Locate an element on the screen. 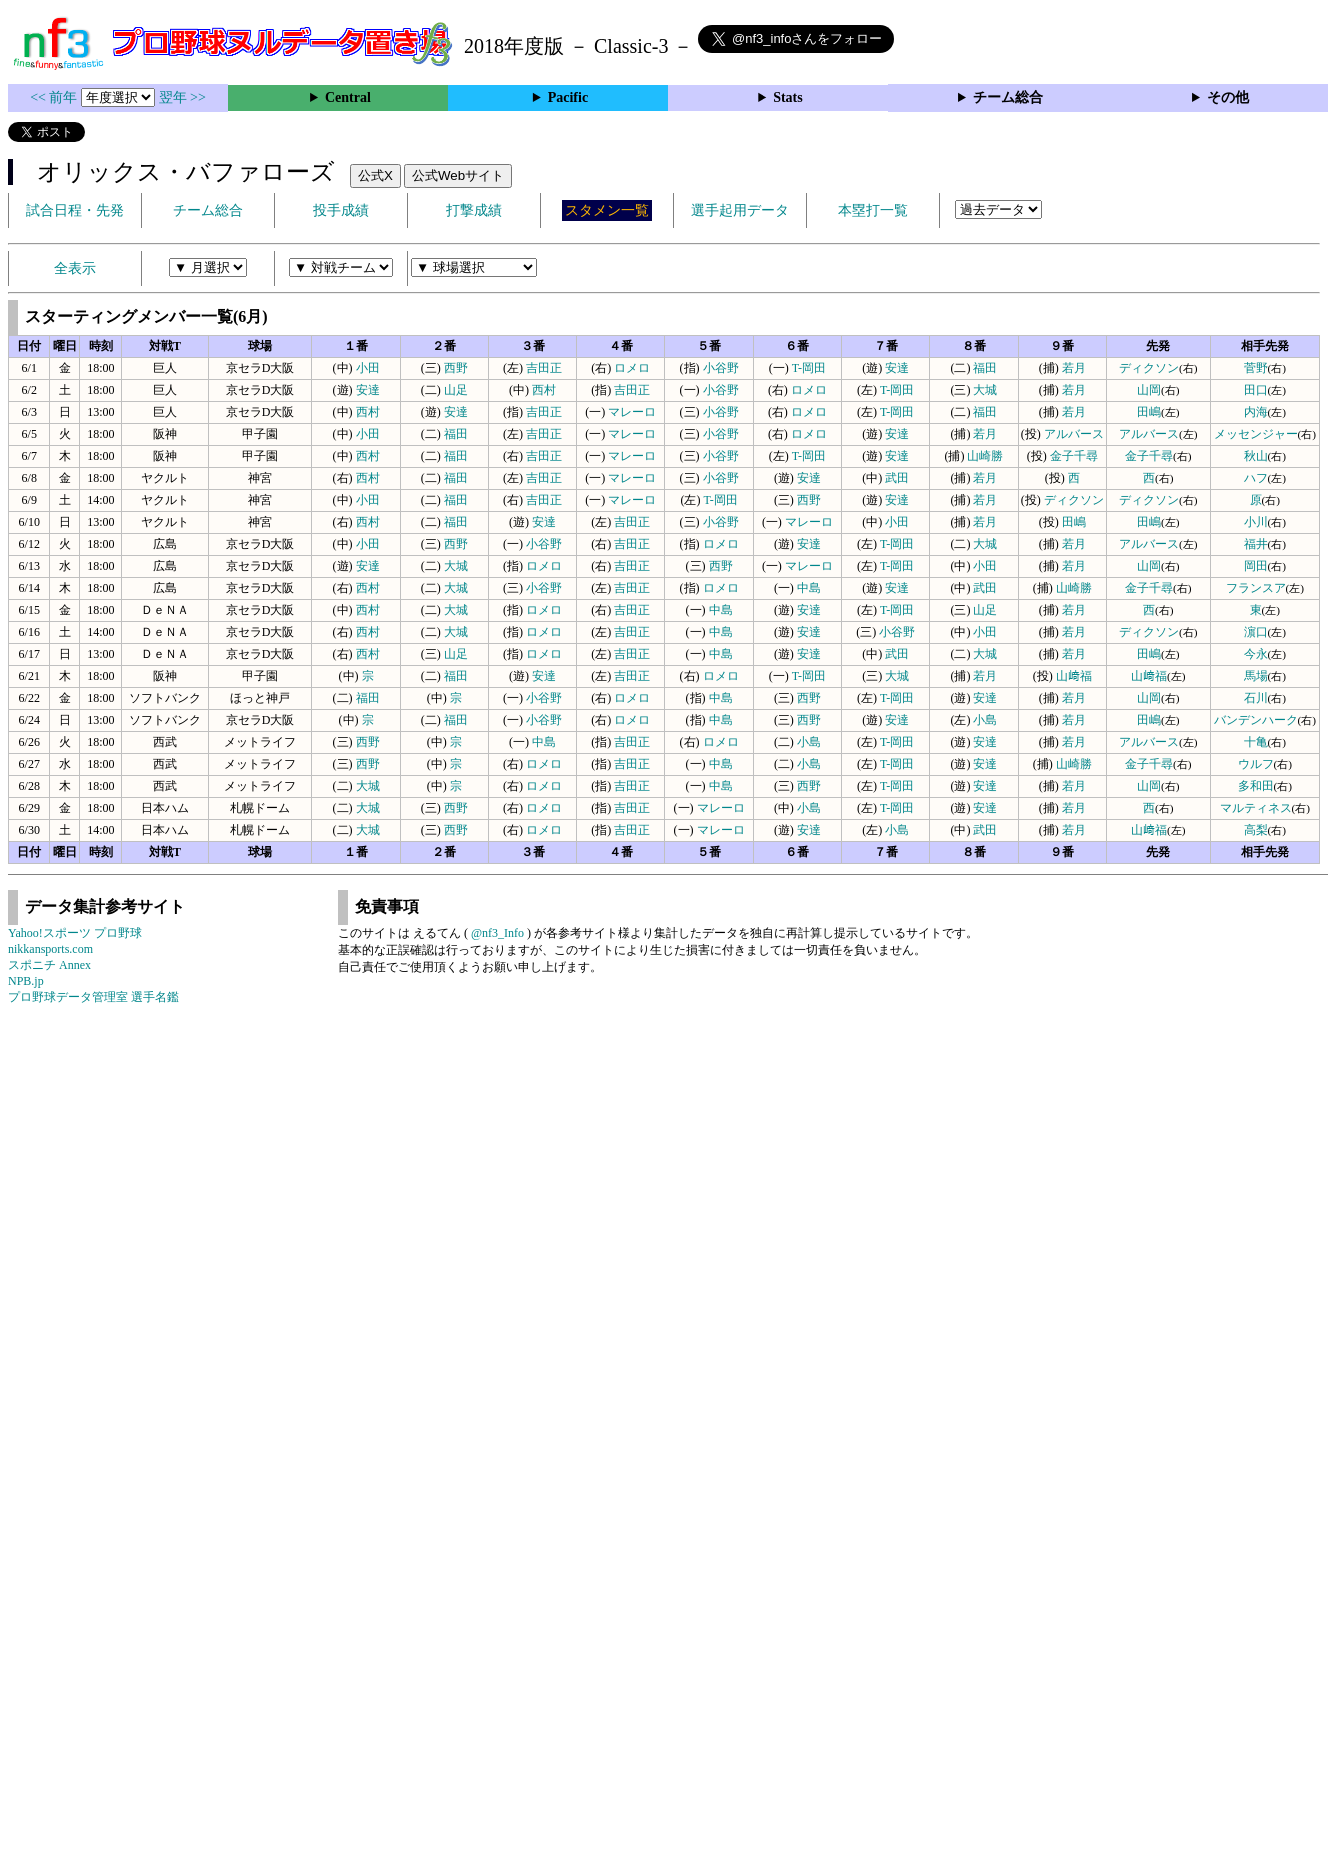  試合日程・先発 is located at coordinates (75, 210).